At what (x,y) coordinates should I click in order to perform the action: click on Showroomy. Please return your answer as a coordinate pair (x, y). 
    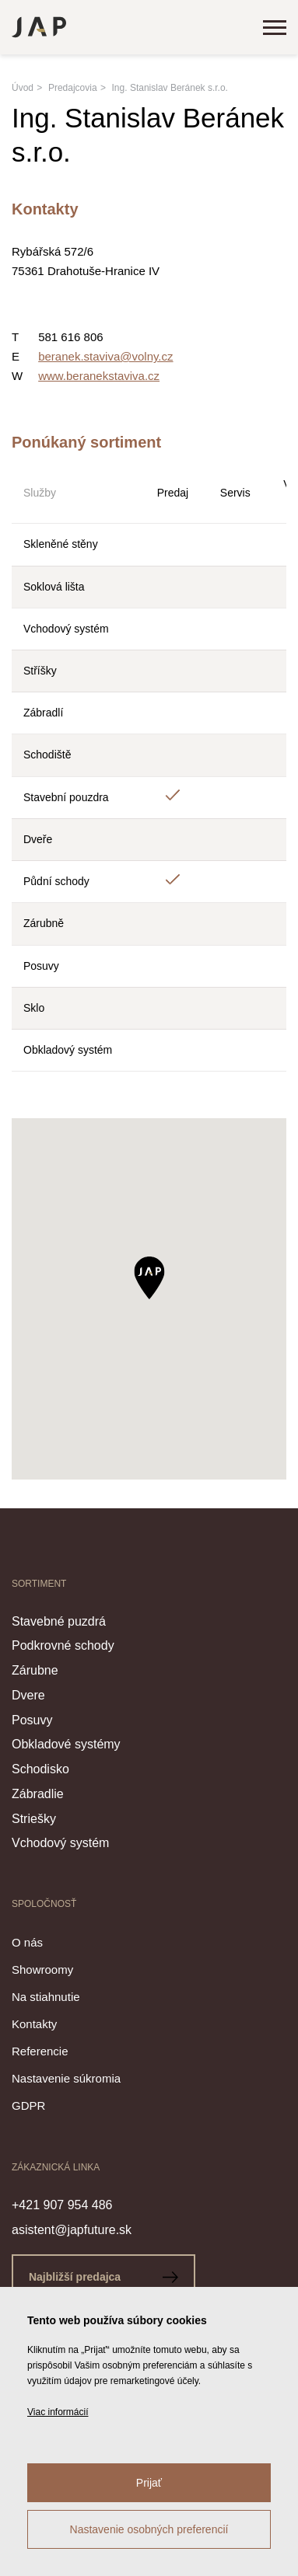
    Looking at the image, I should click on (42, 1969).